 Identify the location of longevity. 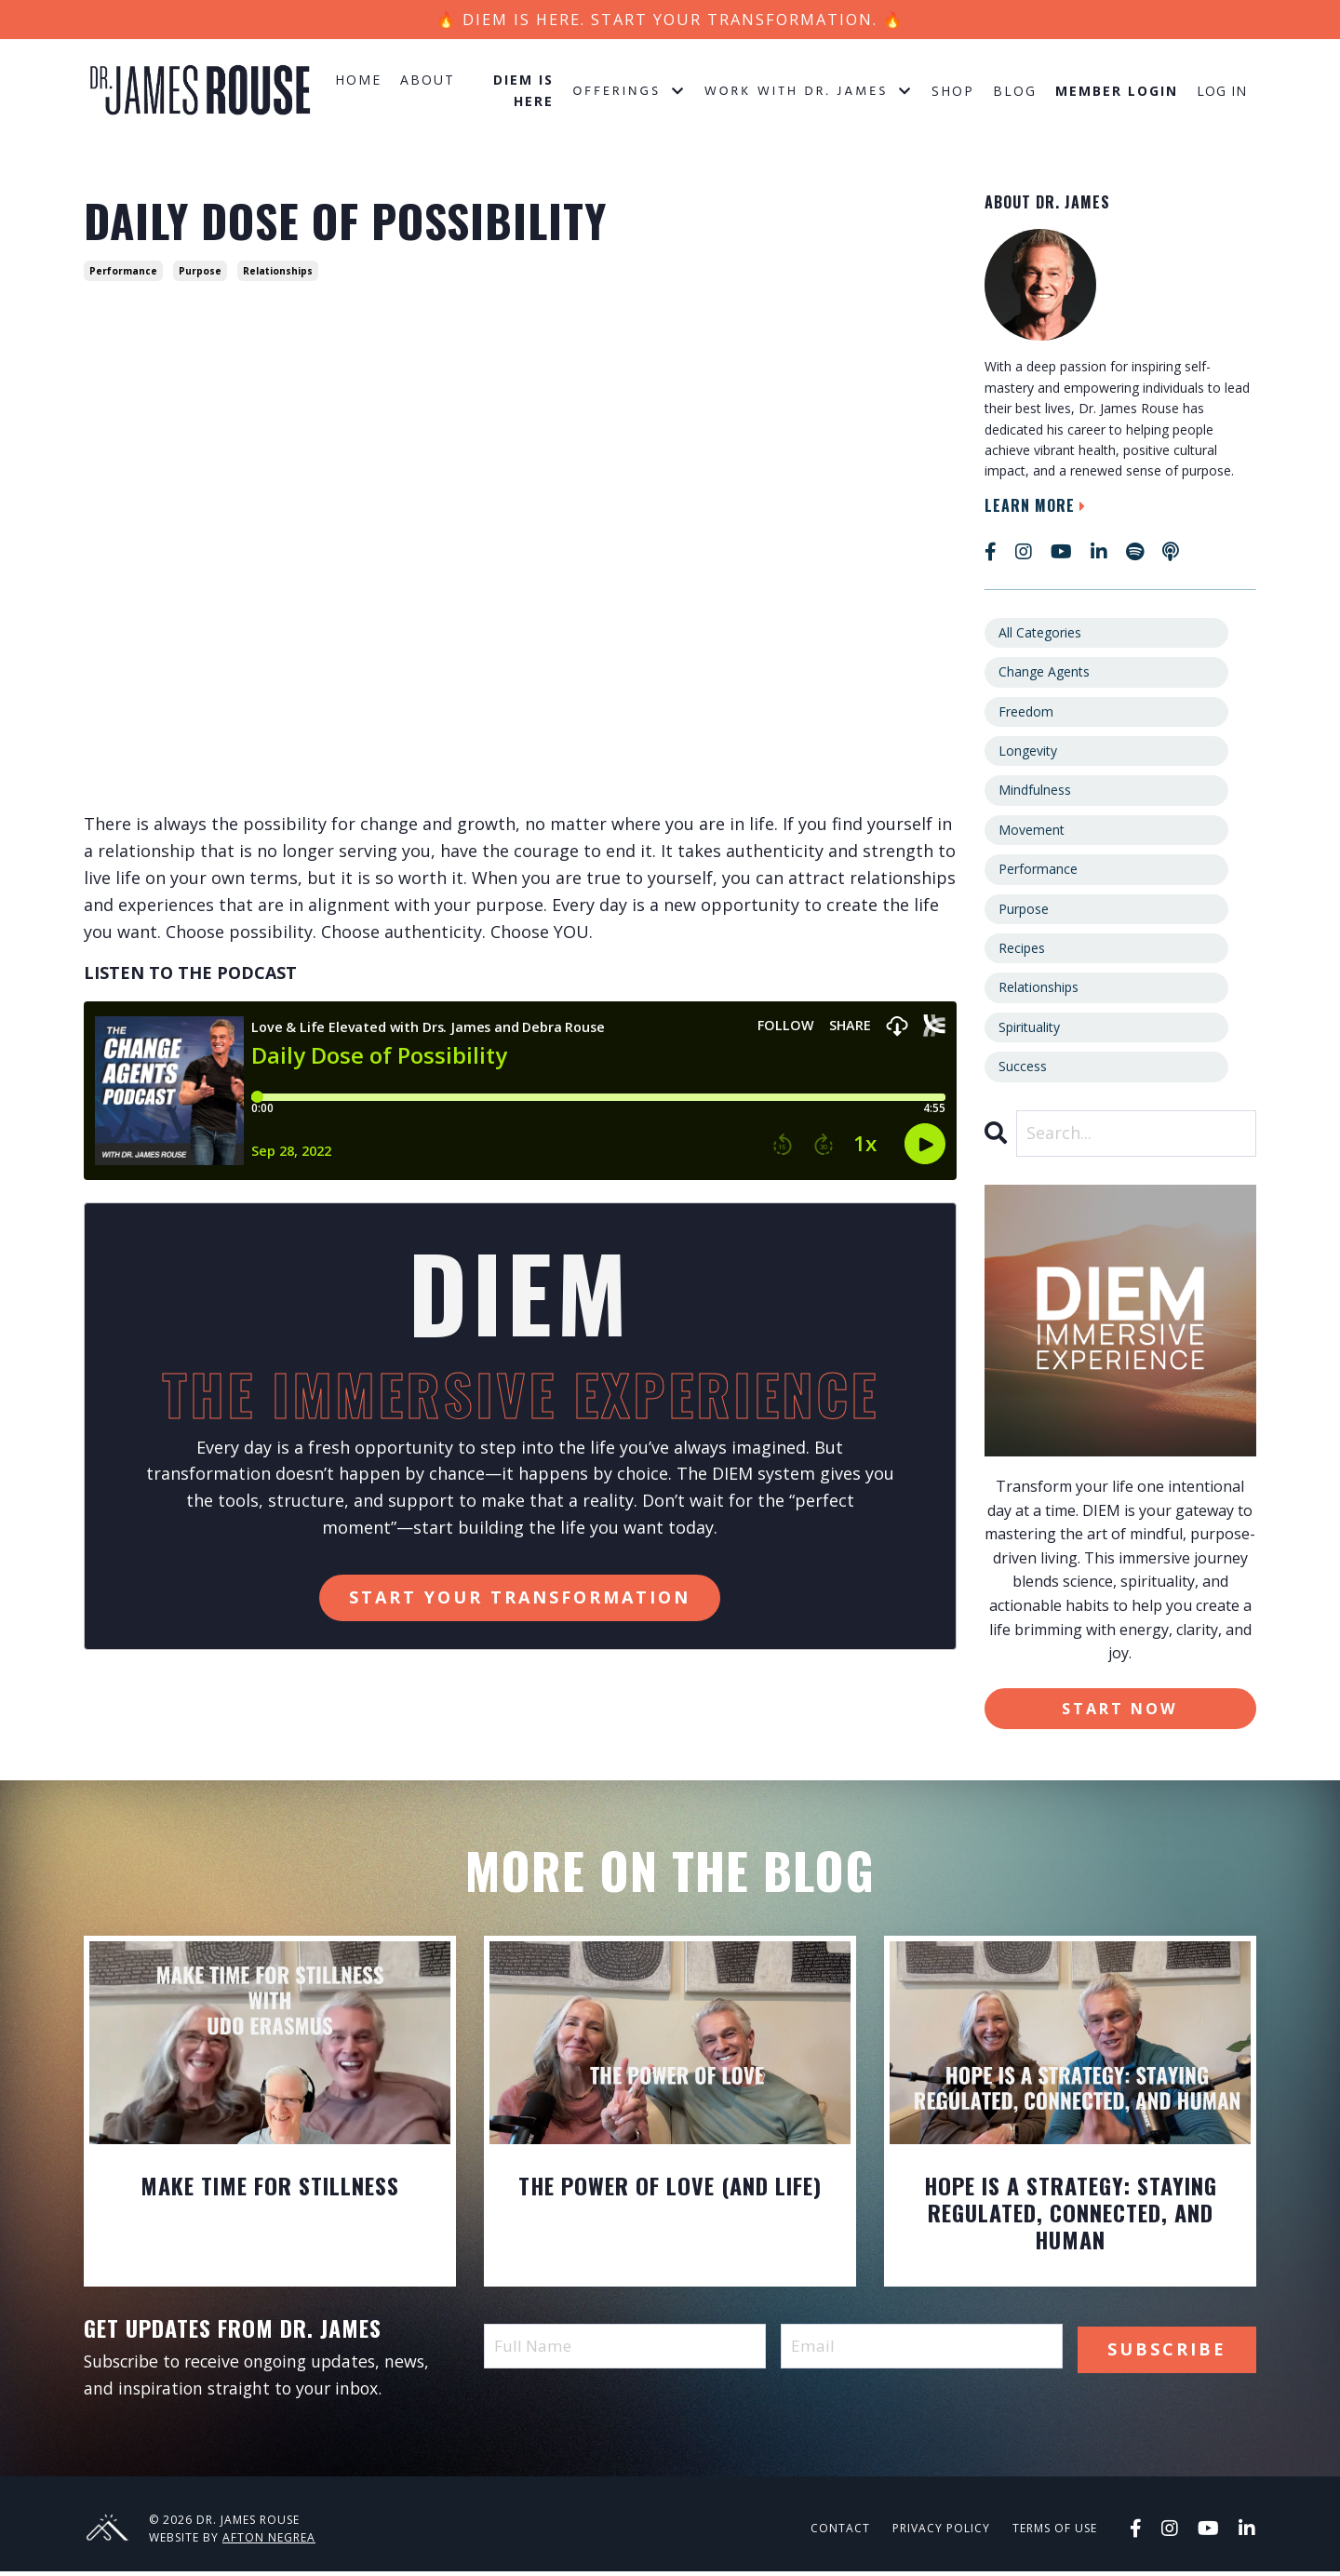
(1027, 753).